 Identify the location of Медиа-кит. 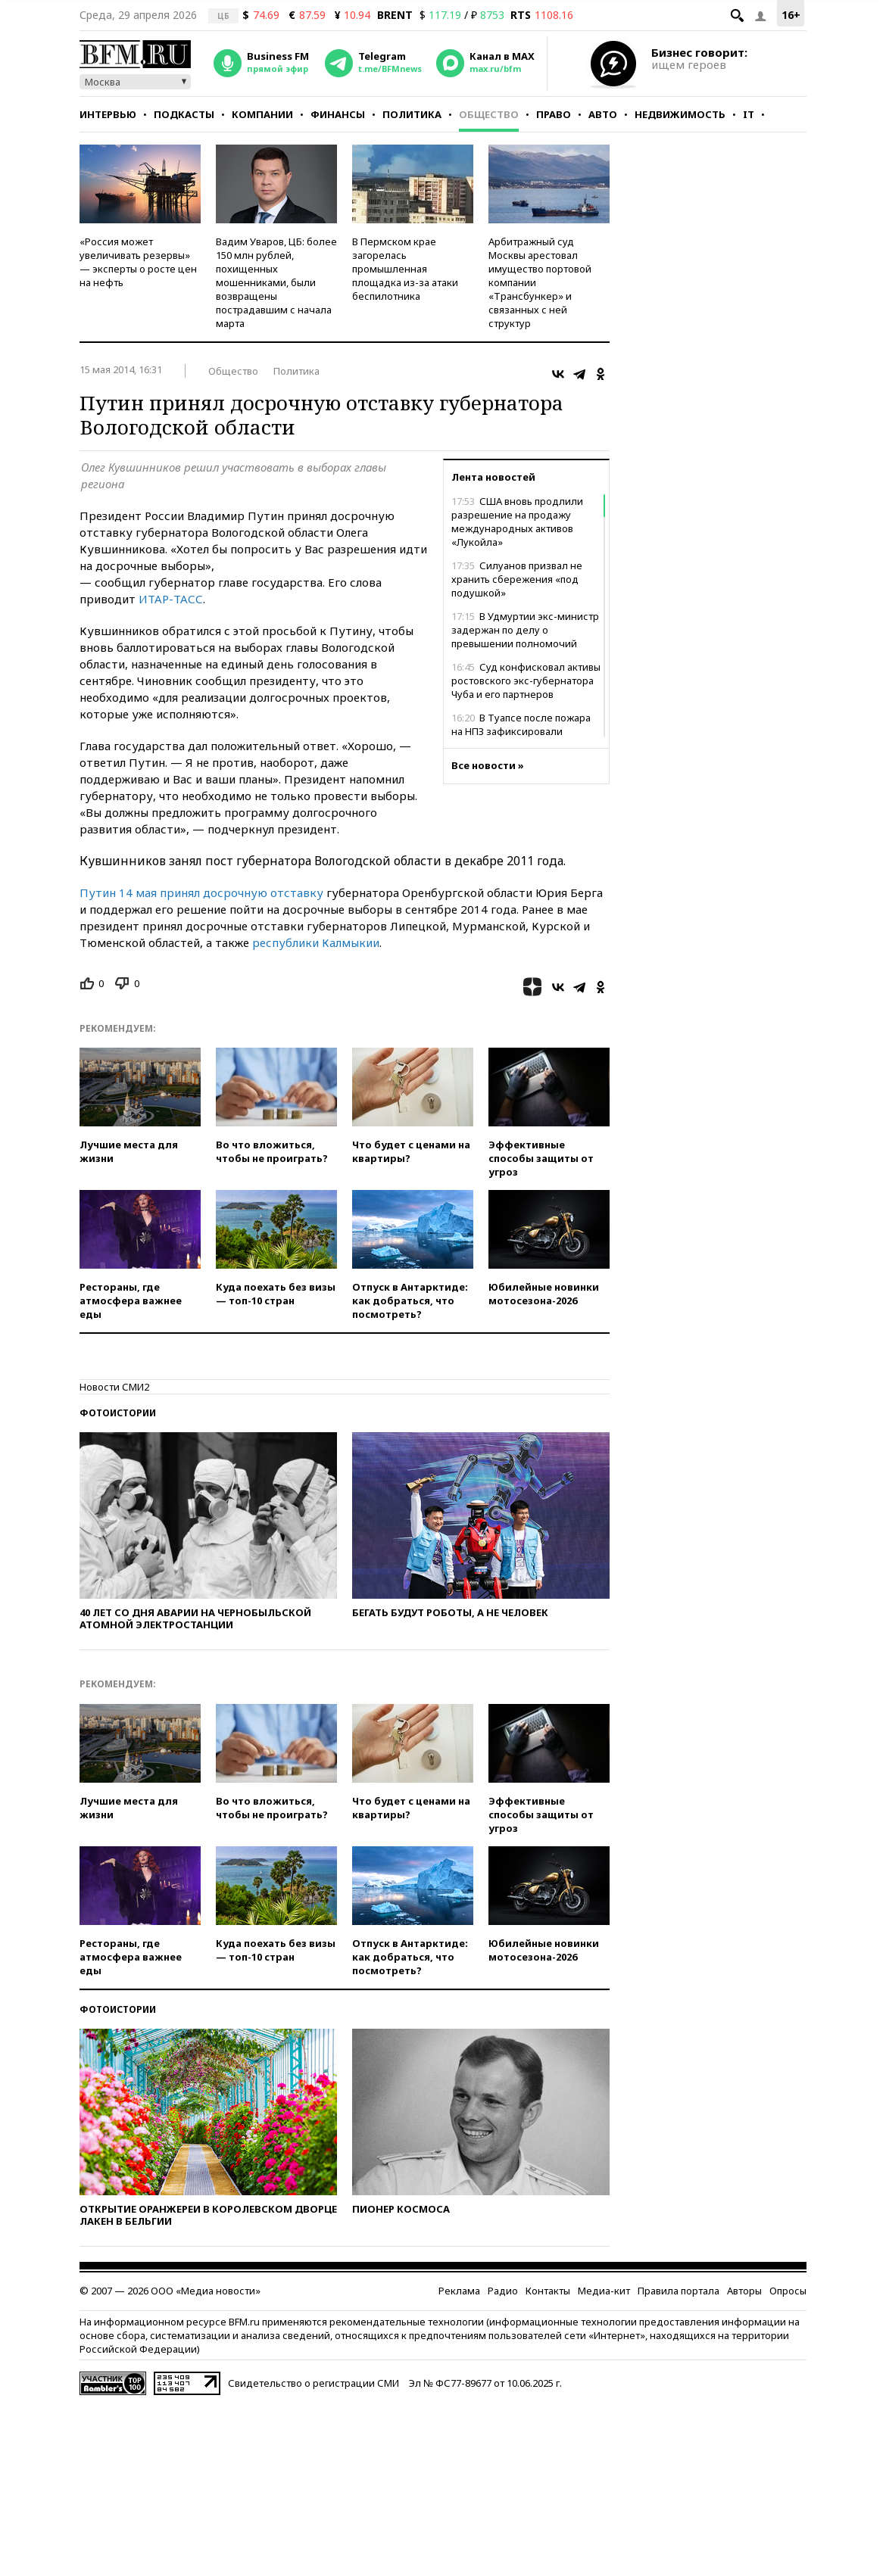
(604, 2290).